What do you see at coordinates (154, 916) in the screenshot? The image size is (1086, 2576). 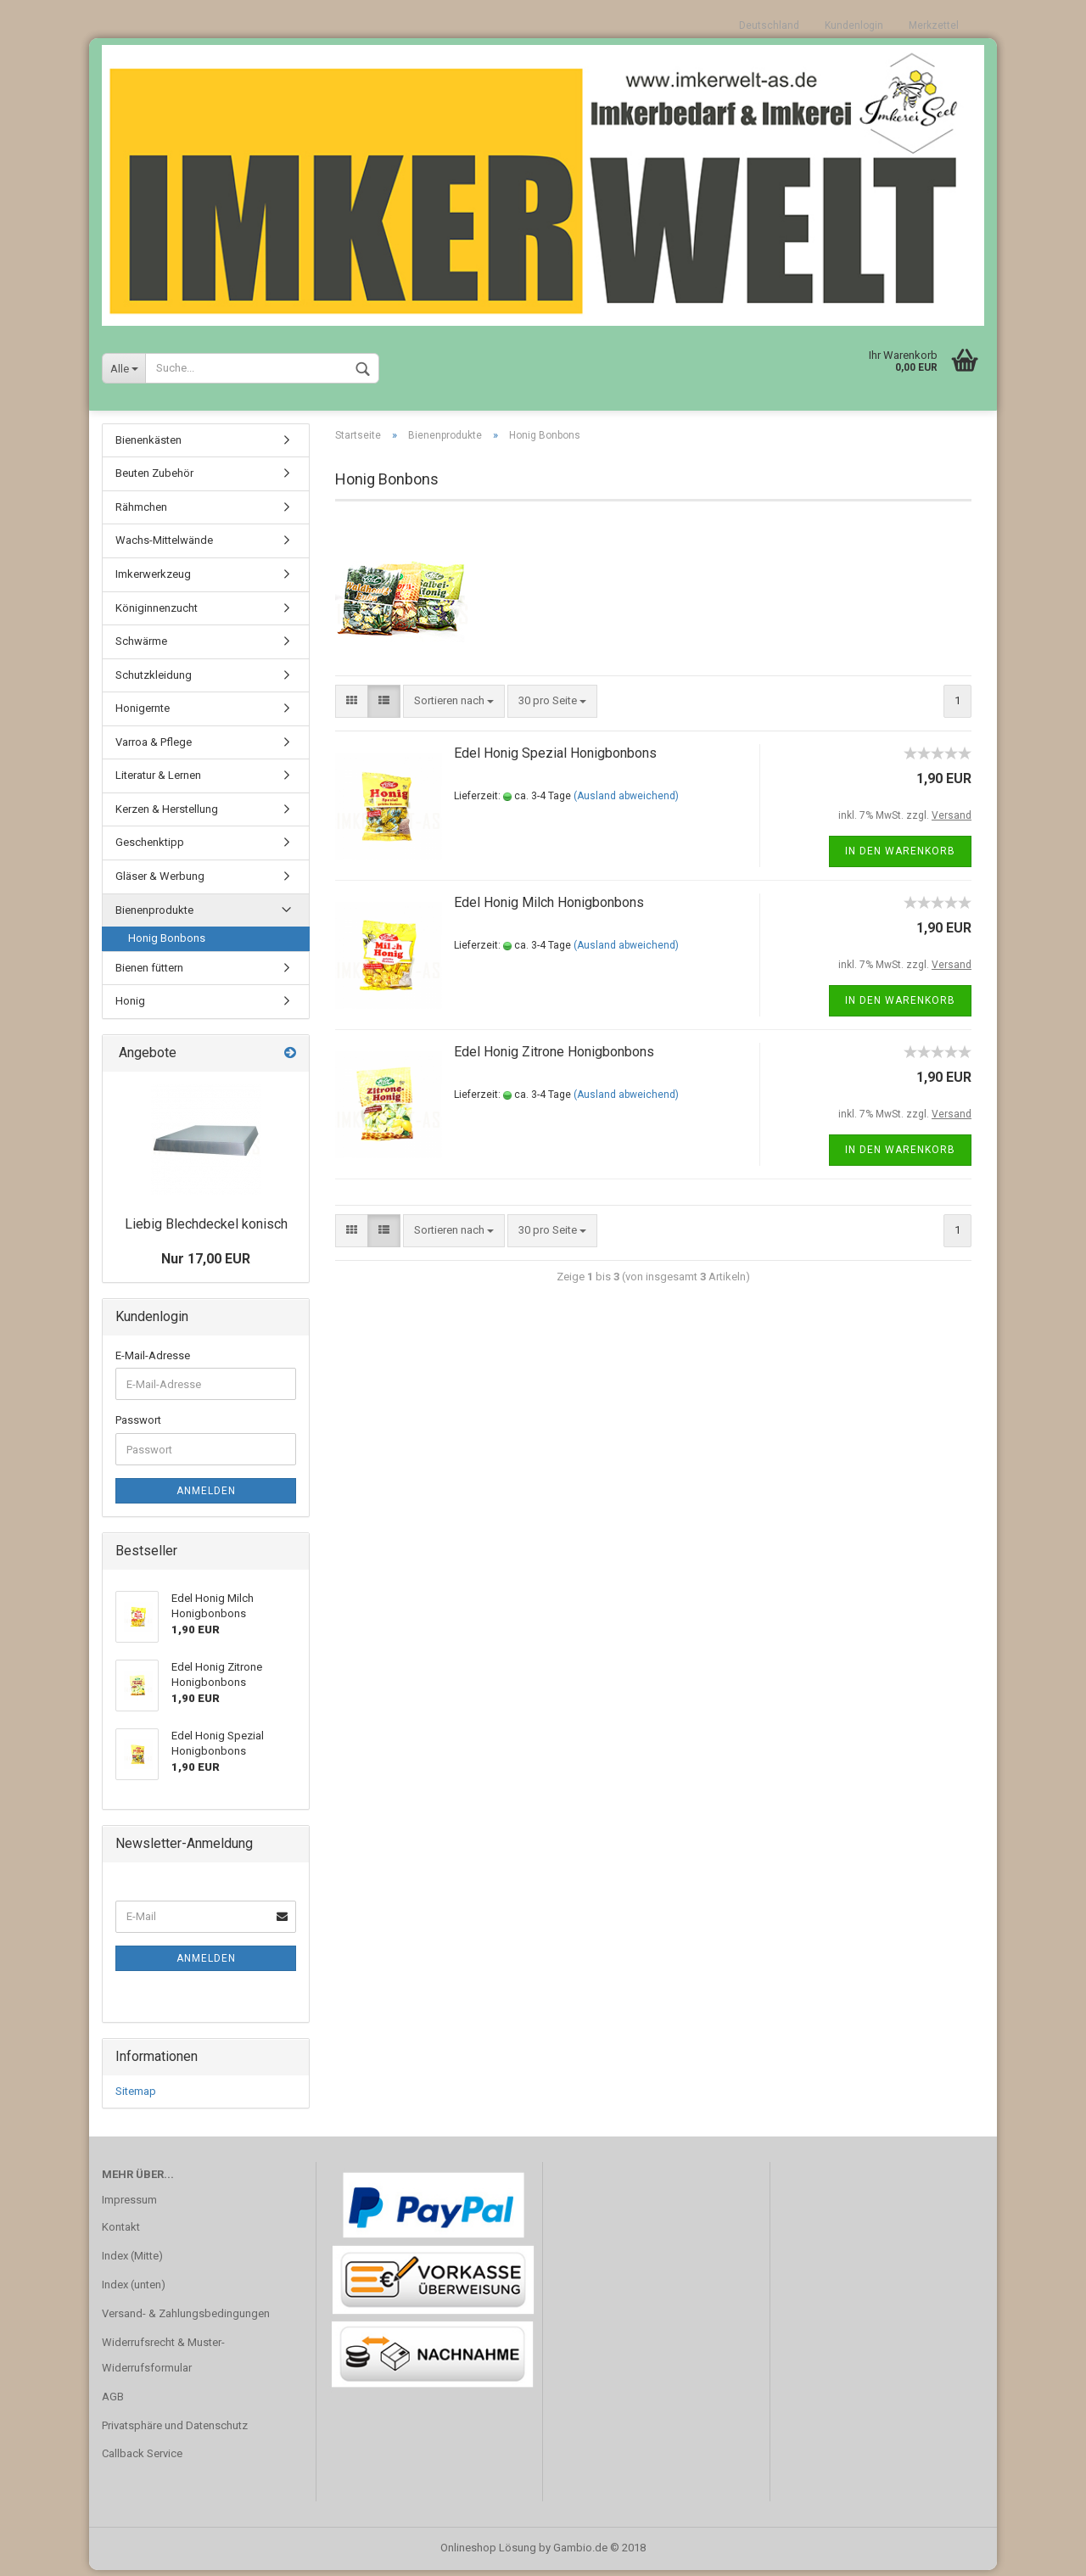 I see `Bienenprodukte` at bounding box center [154, 916].